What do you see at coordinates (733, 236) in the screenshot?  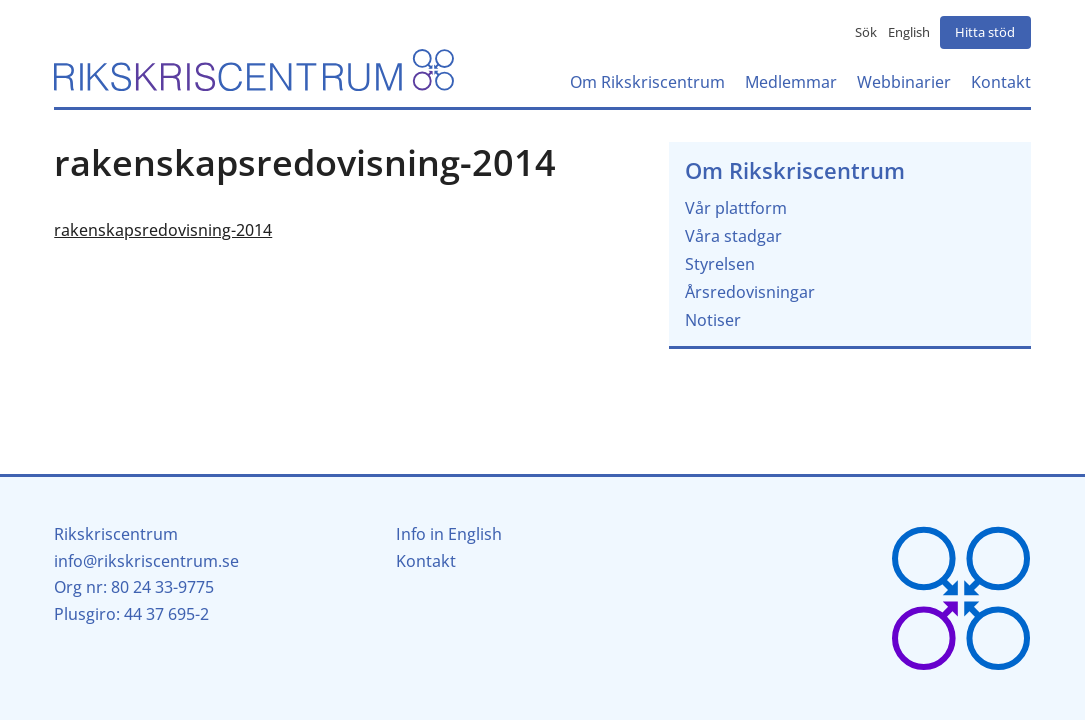 I see `Våra stadgar` at bounding box center [733, 236].